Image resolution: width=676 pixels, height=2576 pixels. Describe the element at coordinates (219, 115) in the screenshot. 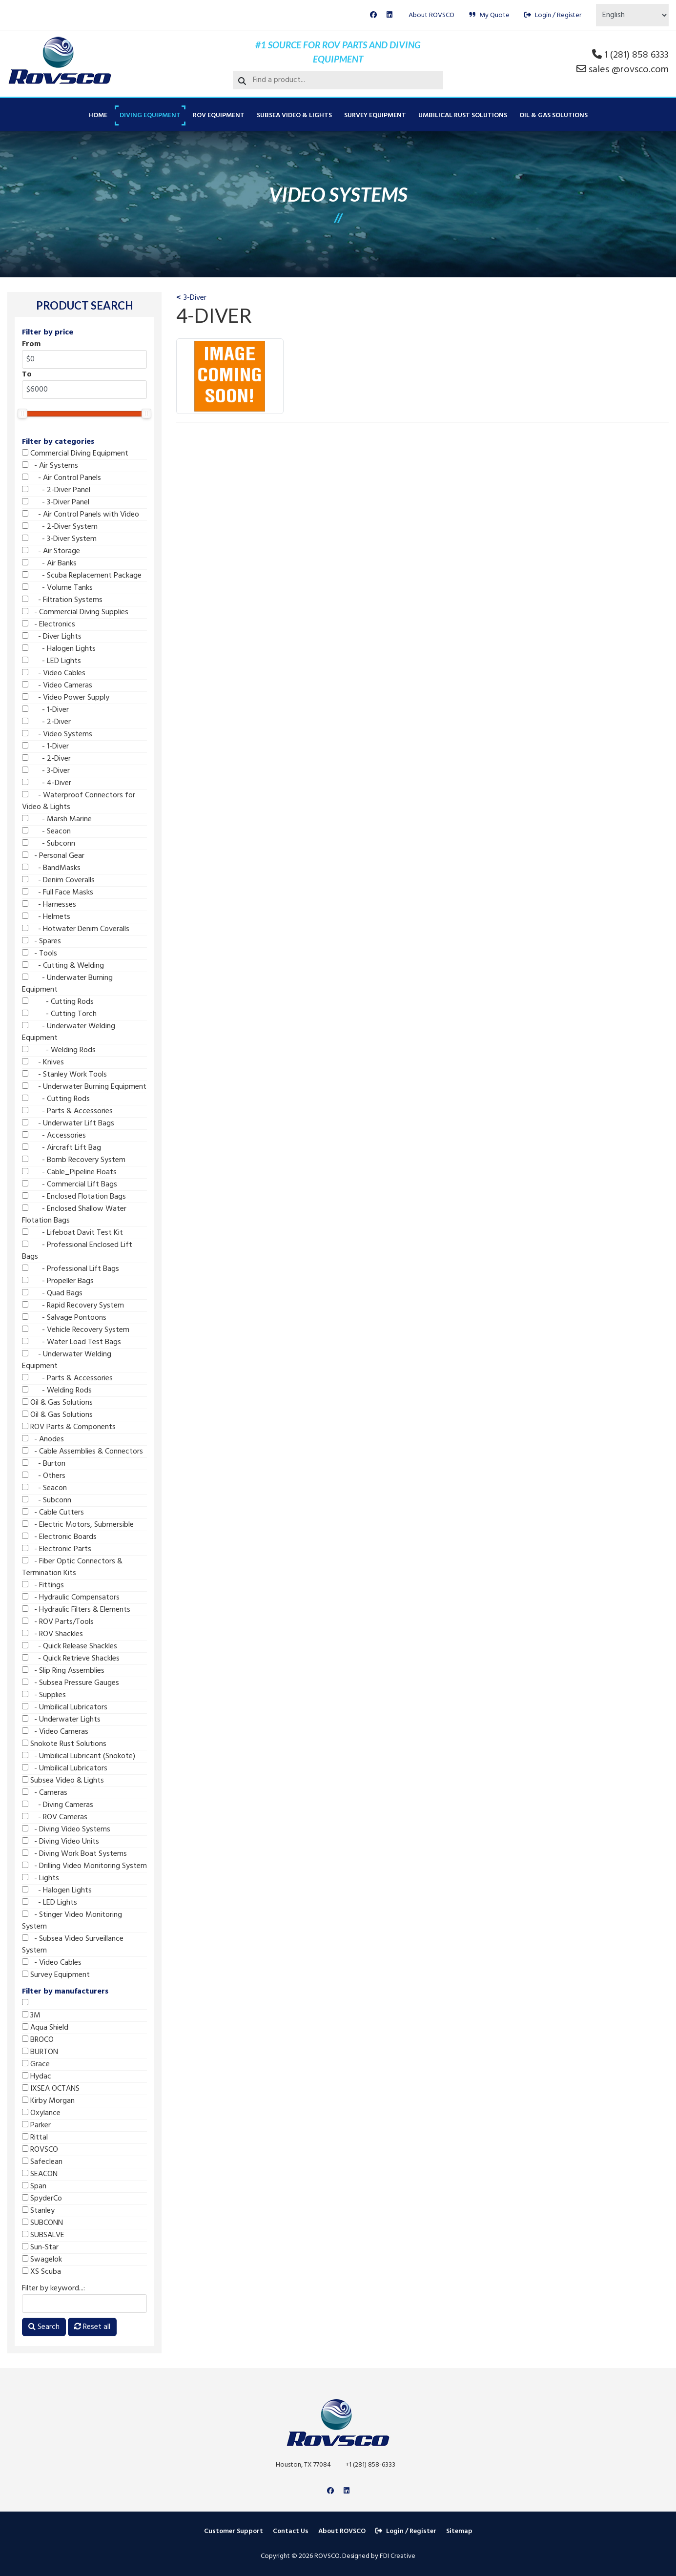

I see `ROV Equipment` at that location.